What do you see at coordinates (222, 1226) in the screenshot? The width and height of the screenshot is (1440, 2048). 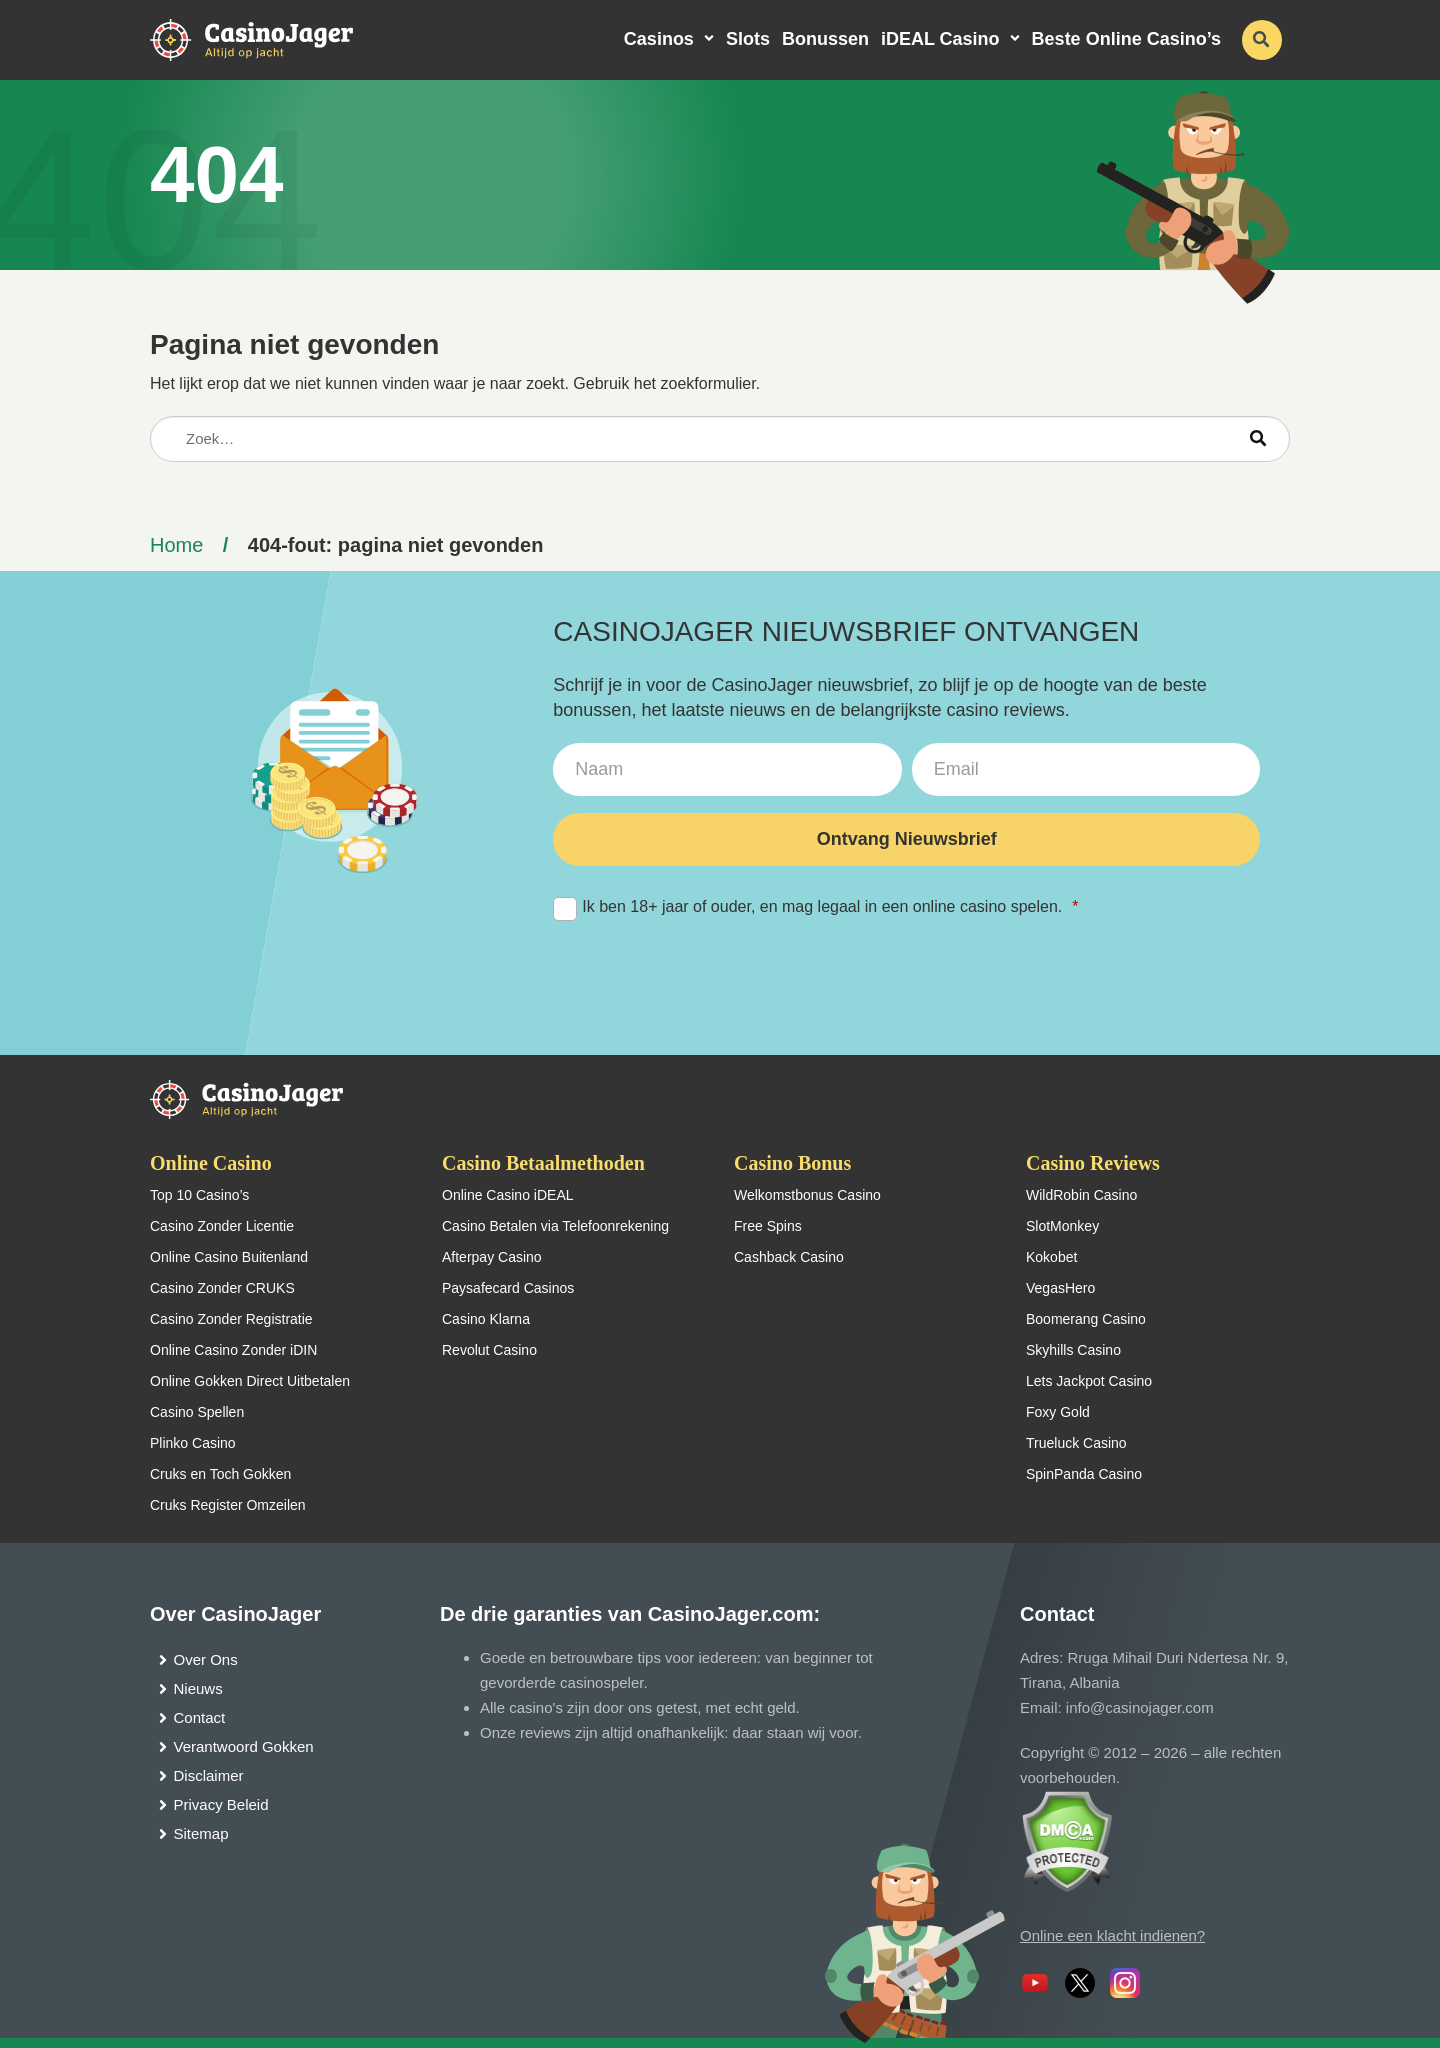 I see `Casino Zonder Licentie` at bounding box center [222, 1226].